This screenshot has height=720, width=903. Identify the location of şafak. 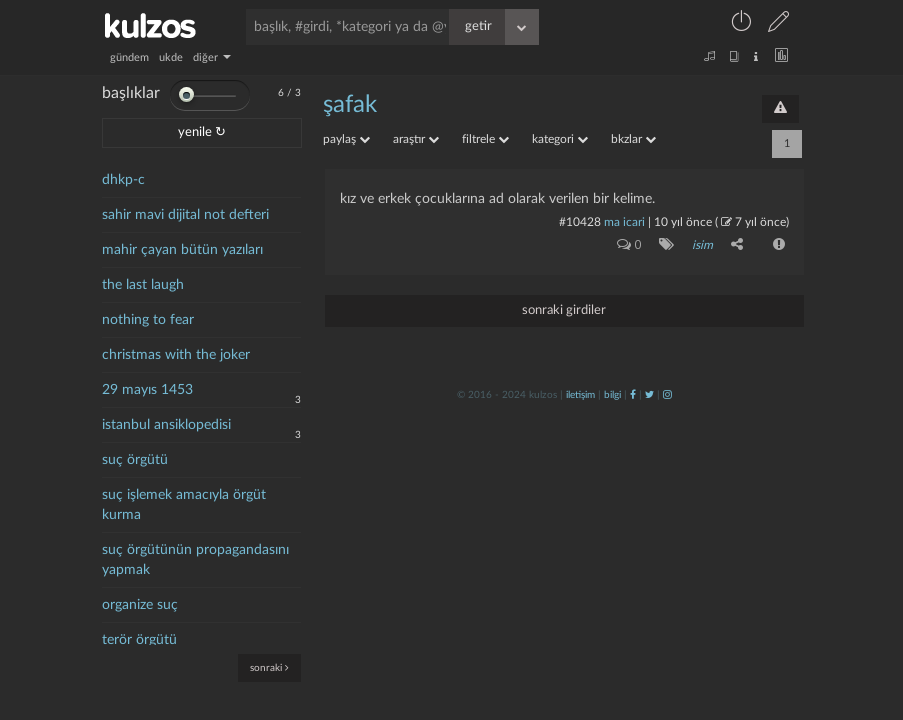
(350, 105).